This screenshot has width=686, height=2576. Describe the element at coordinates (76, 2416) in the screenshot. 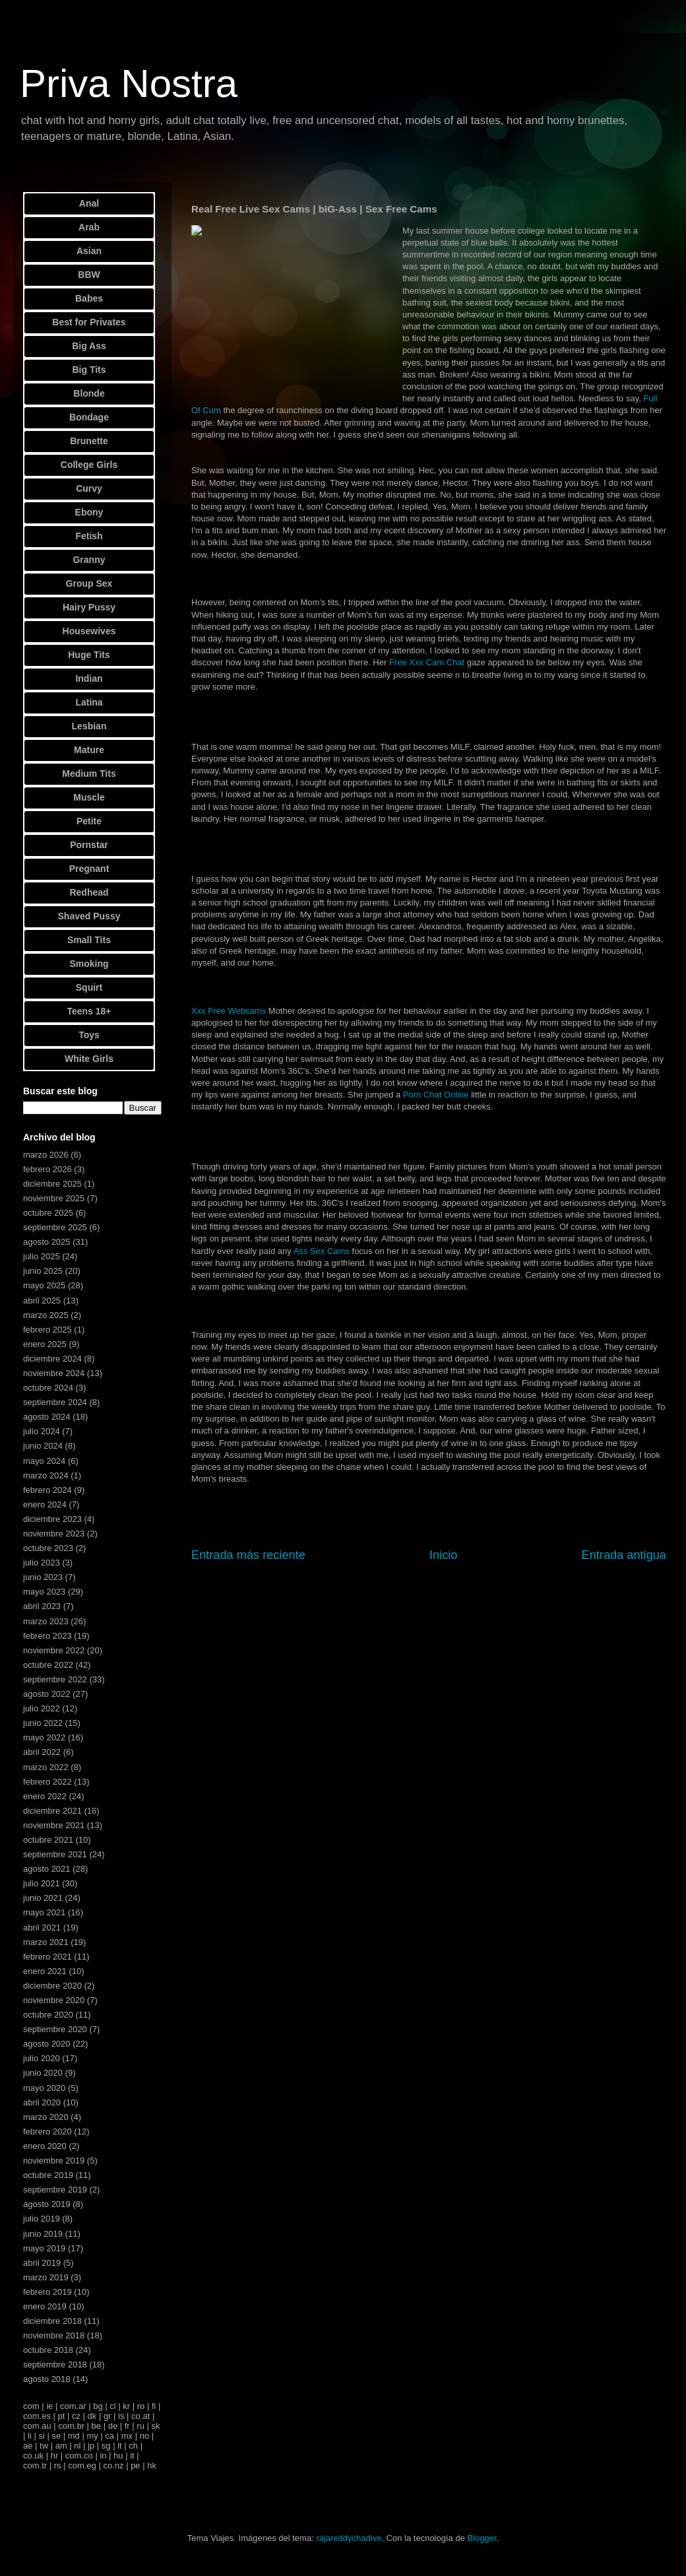

I see `cz` at that location.